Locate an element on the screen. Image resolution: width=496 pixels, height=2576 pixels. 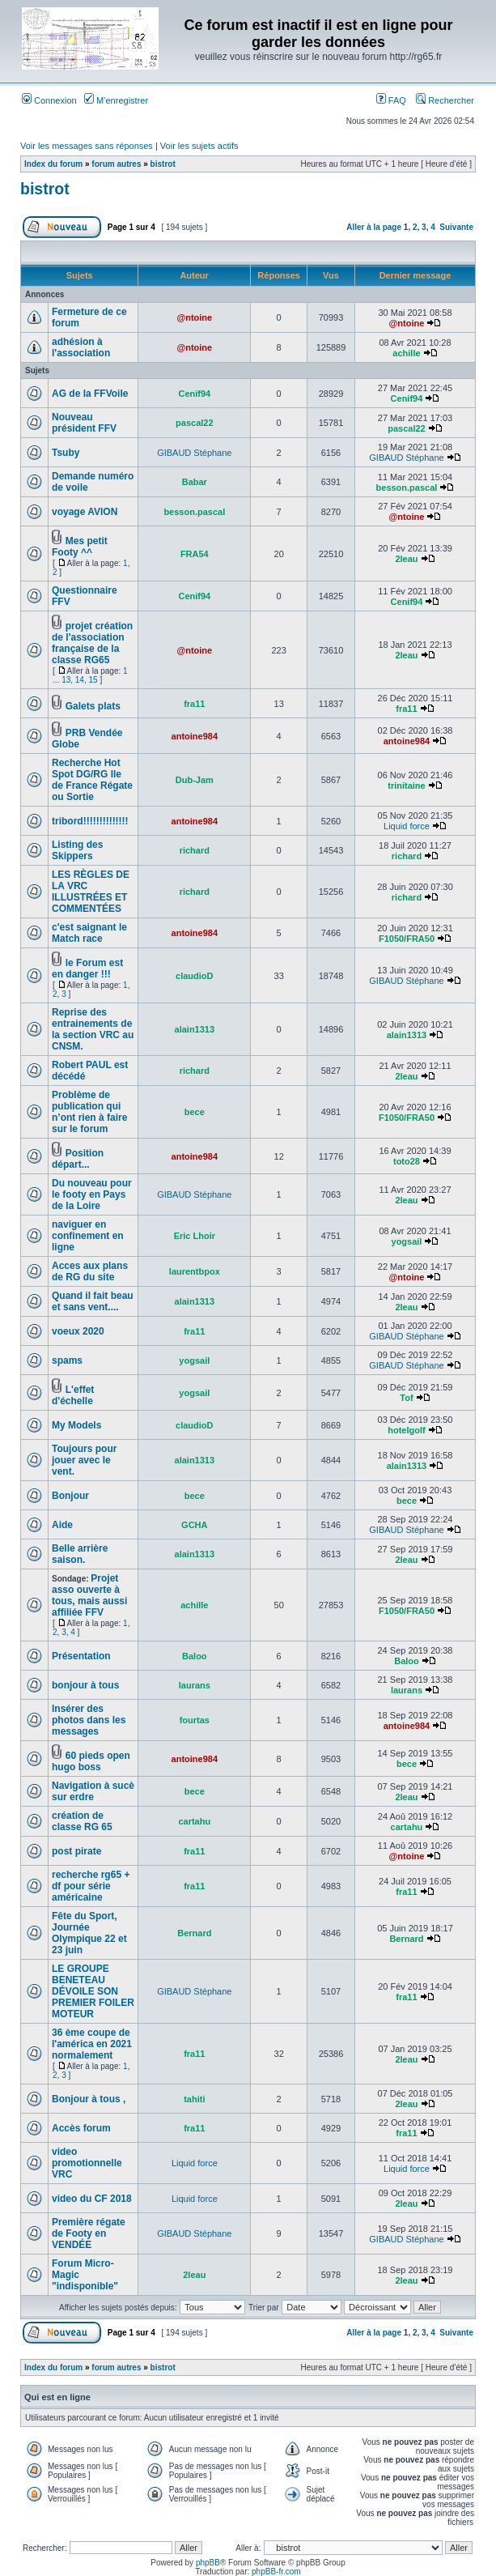
Dub-Jam is located at coordinates (195, 780).